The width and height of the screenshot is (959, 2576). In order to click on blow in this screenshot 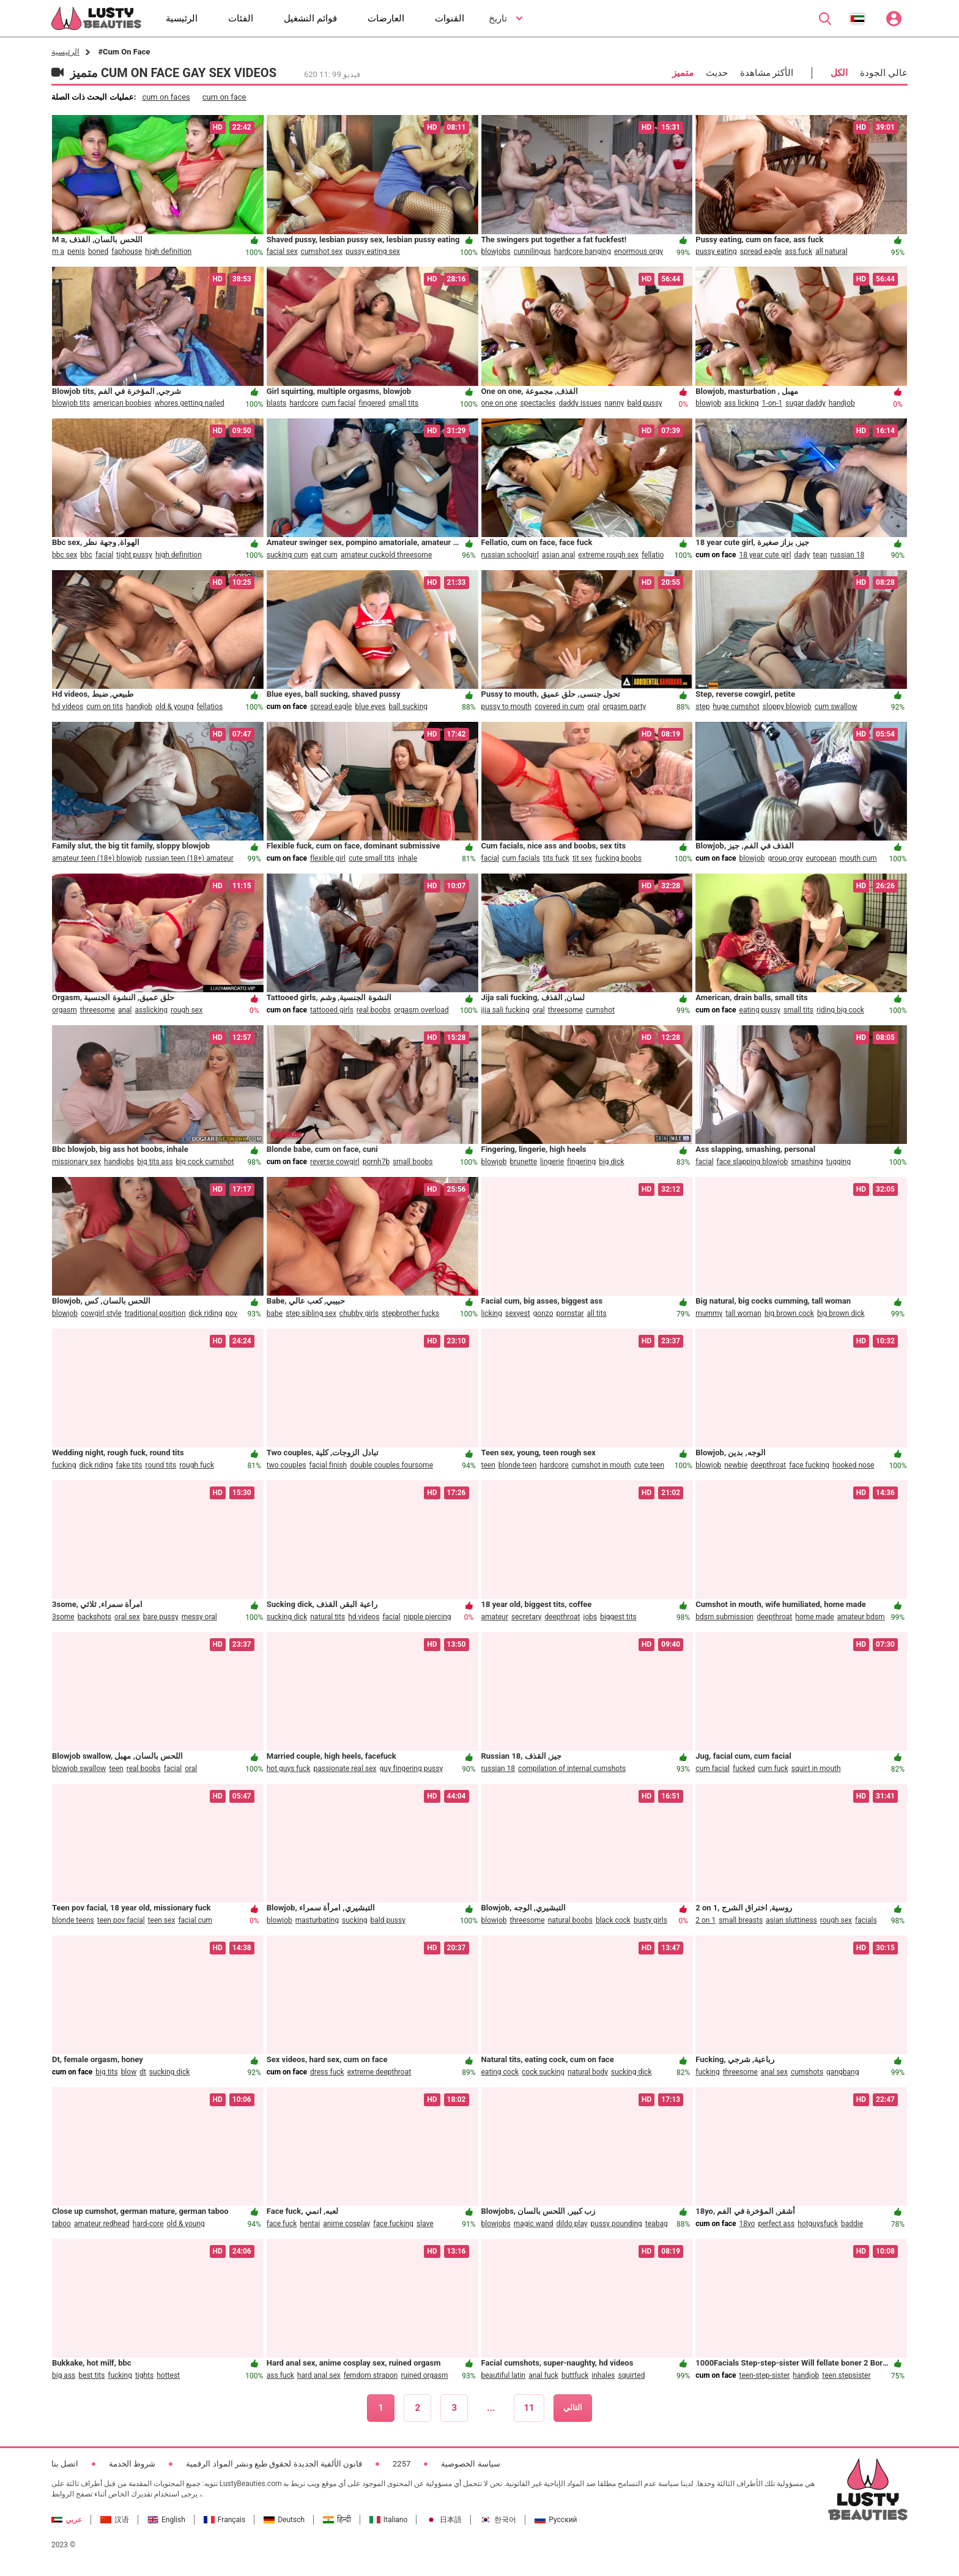, I will do `click(129, 2072)`.